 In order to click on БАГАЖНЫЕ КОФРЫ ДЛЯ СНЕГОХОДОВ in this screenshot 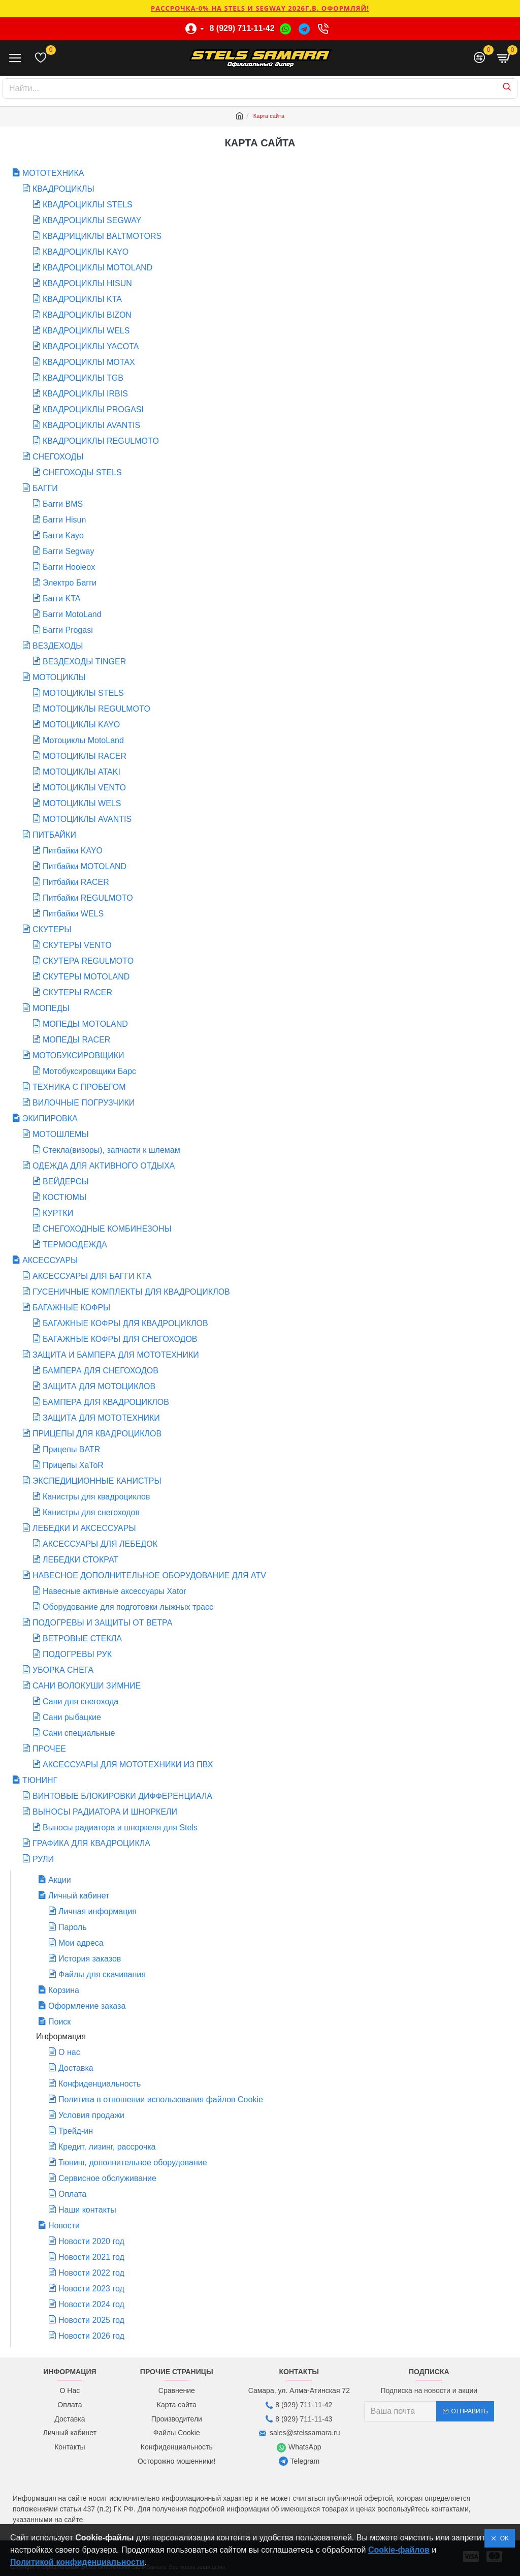, I will do `click(120, 1339)`.